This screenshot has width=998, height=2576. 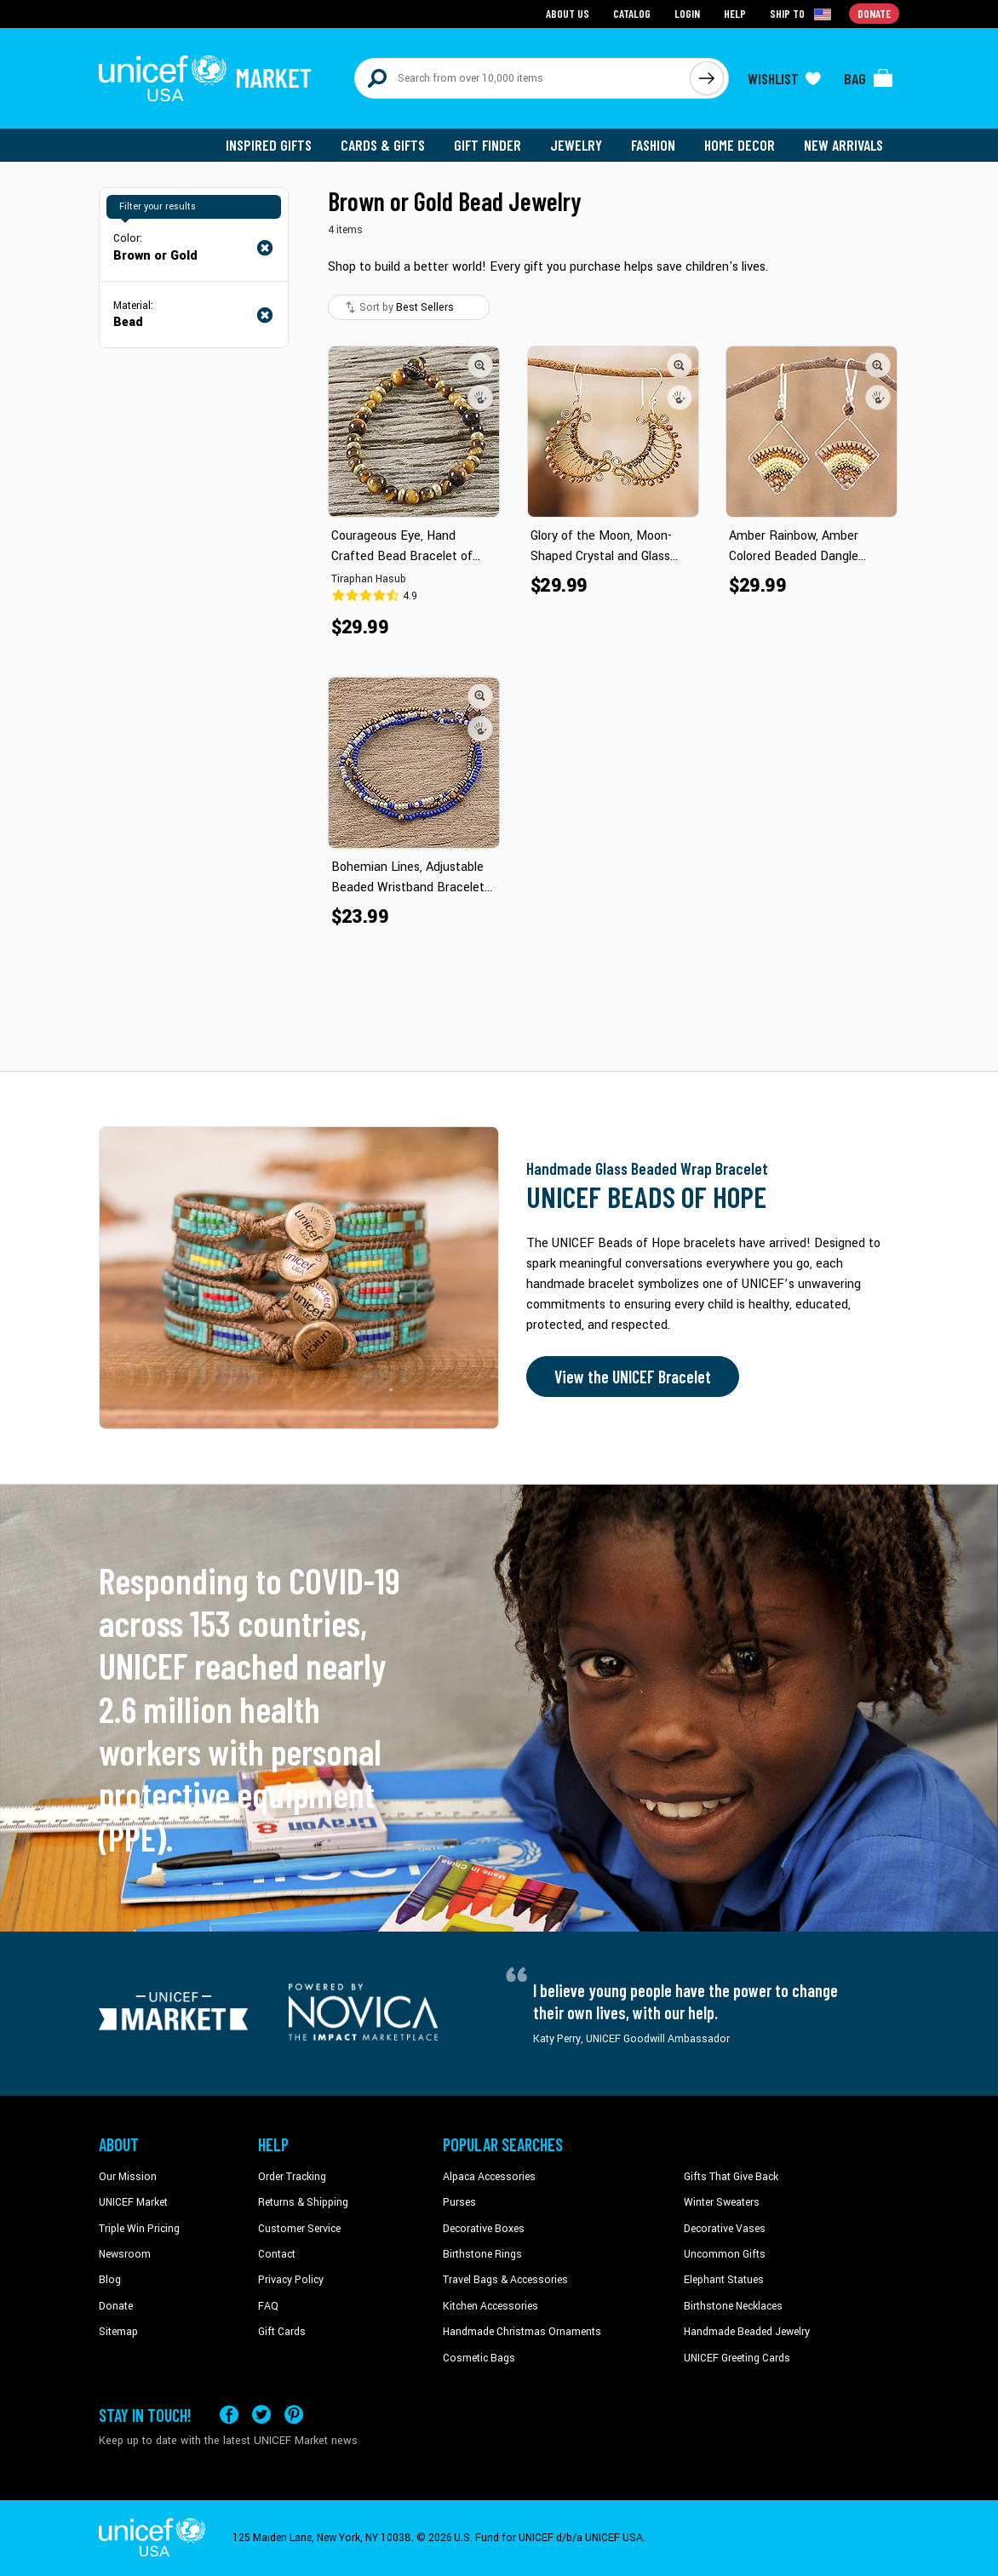 I want to click on Gift Cards, so click(x=282, y=2331).